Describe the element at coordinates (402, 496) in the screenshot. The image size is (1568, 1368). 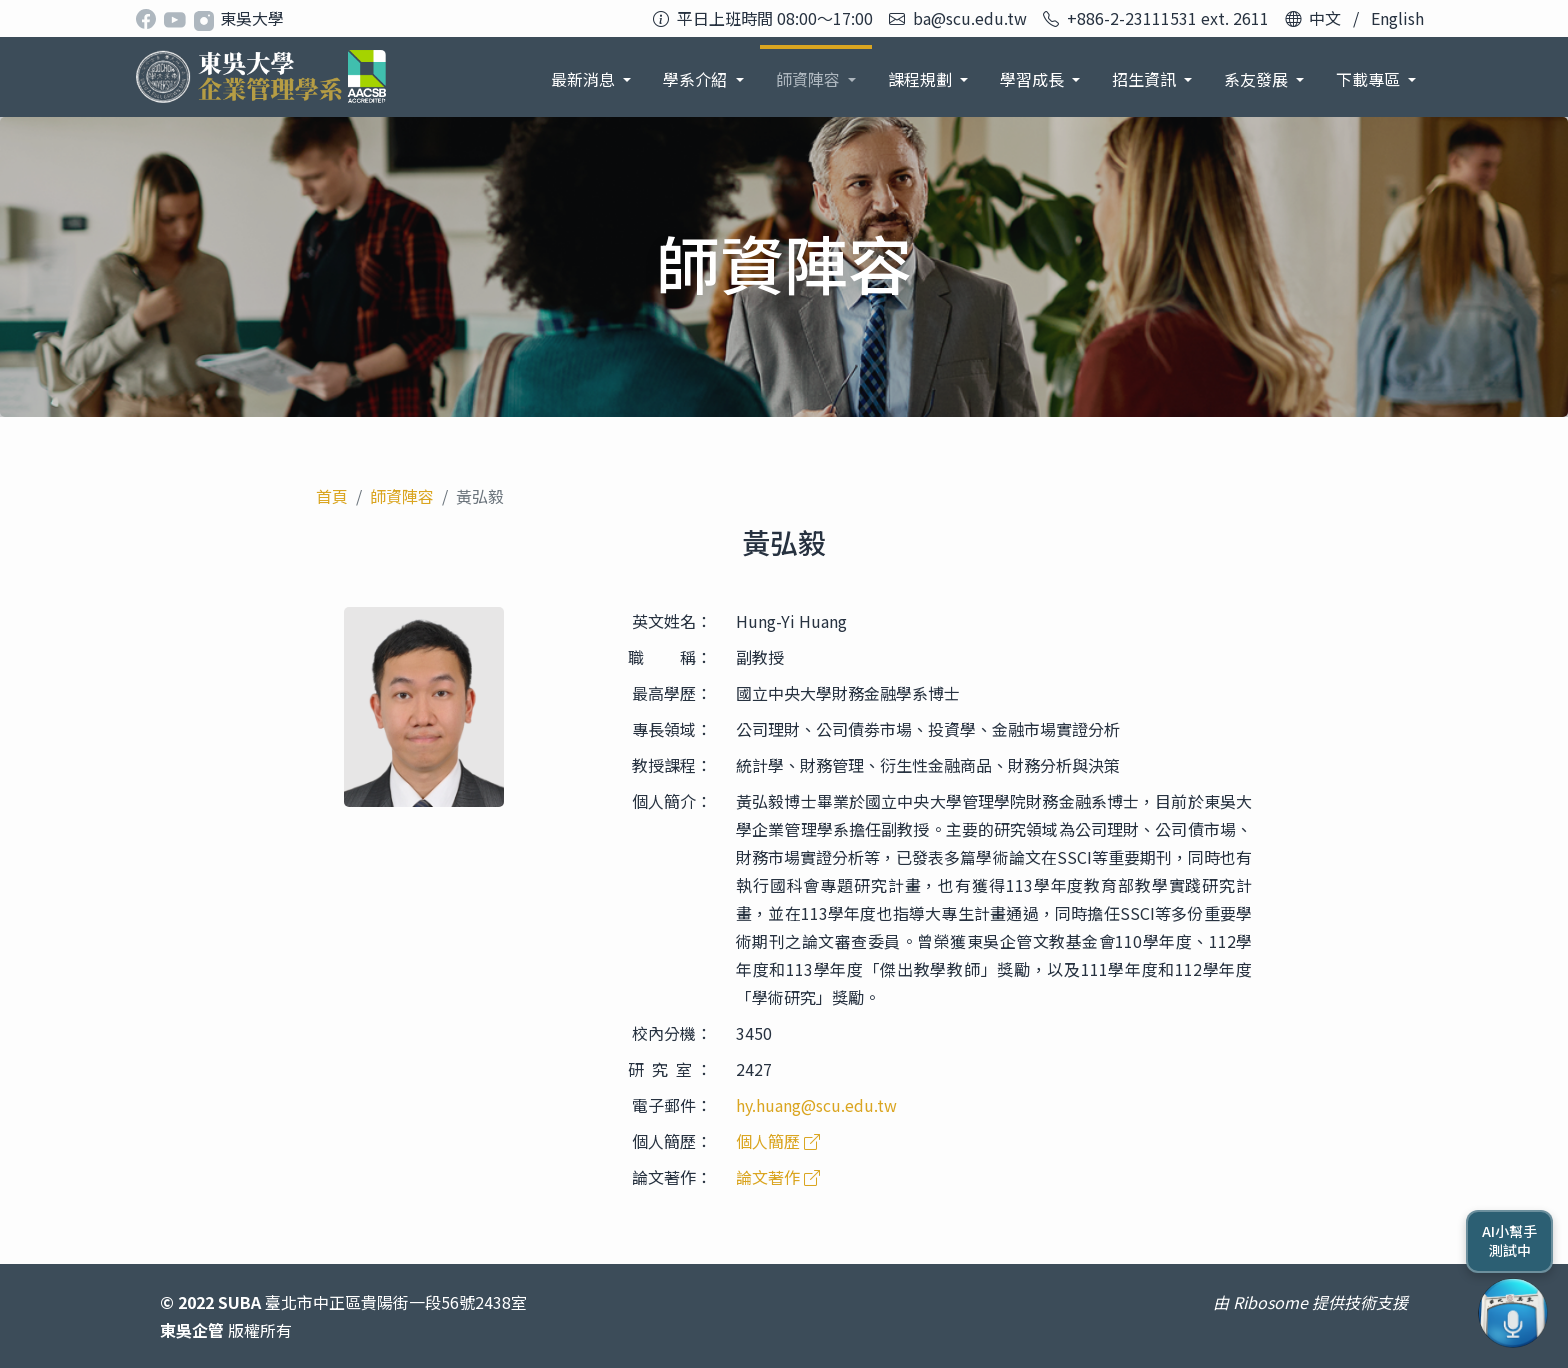
I see `師資陣容` at that location.